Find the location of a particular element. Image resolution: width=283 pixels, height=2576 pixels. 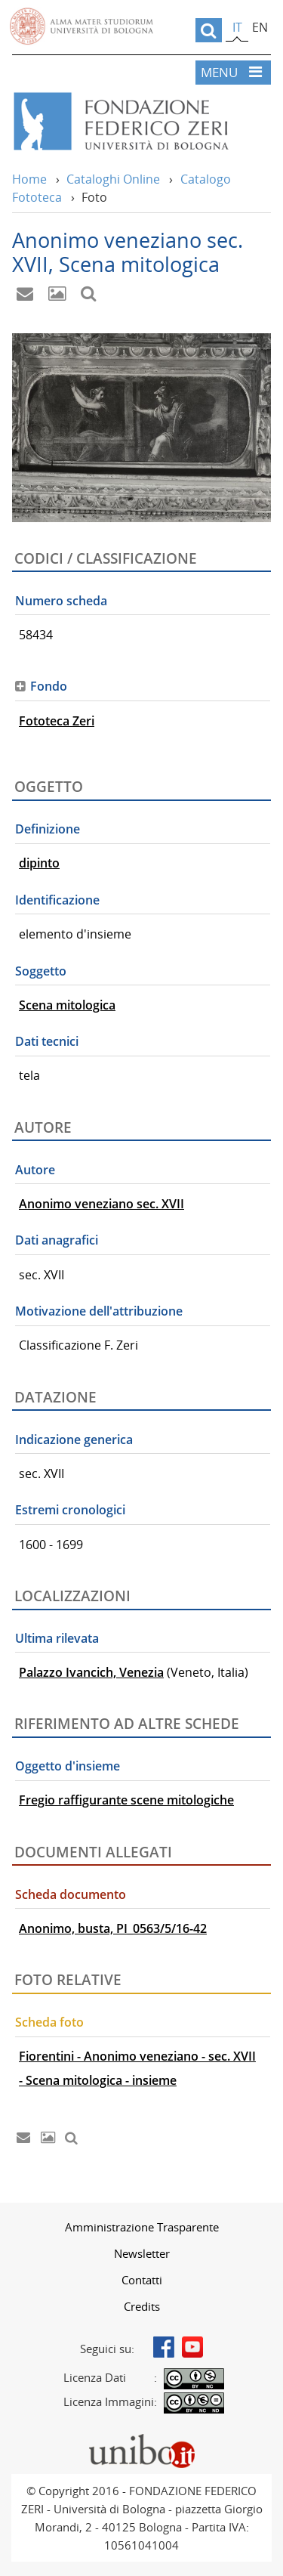

Amministrazione Trasparente is located at coordinates (142, 2226).